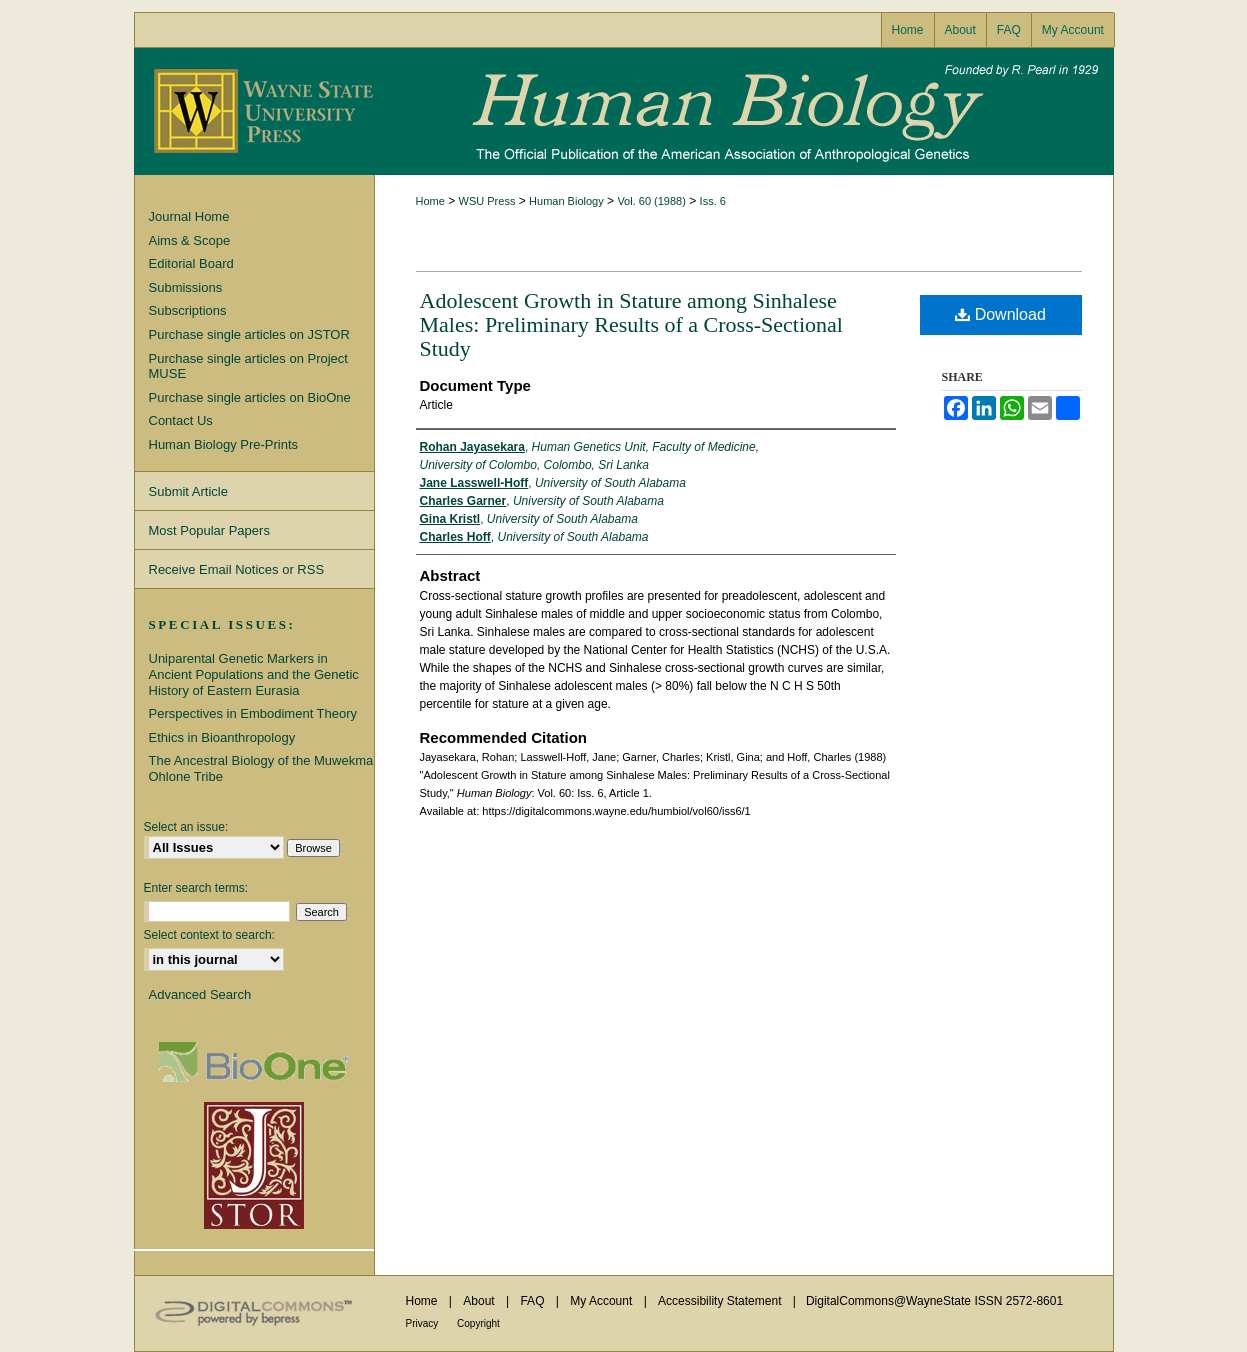 The image size is (1247, 1352). Describe the element at coordinates (533, 1301) in the screenshot. I see `FAQ` at that location.